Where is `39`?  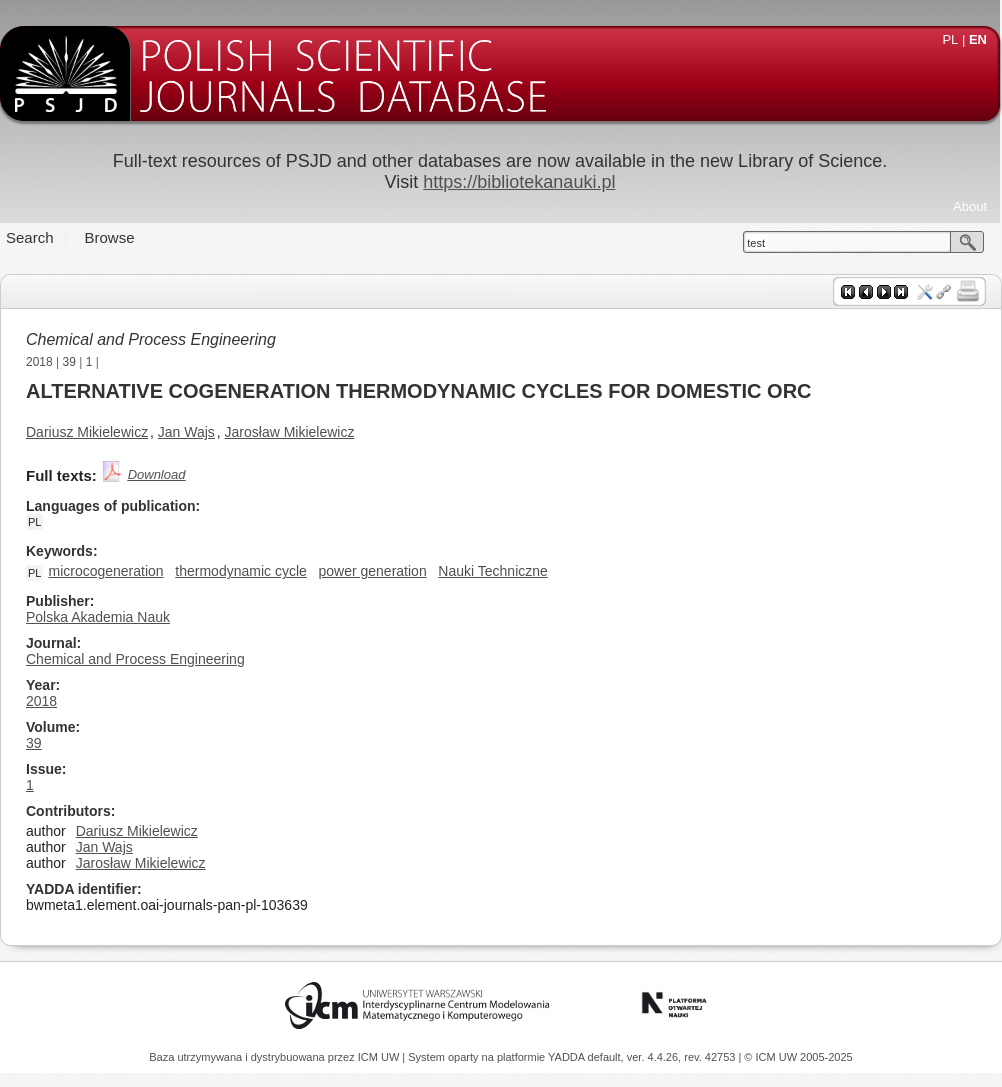
39 is located at coordinates (69, 362).